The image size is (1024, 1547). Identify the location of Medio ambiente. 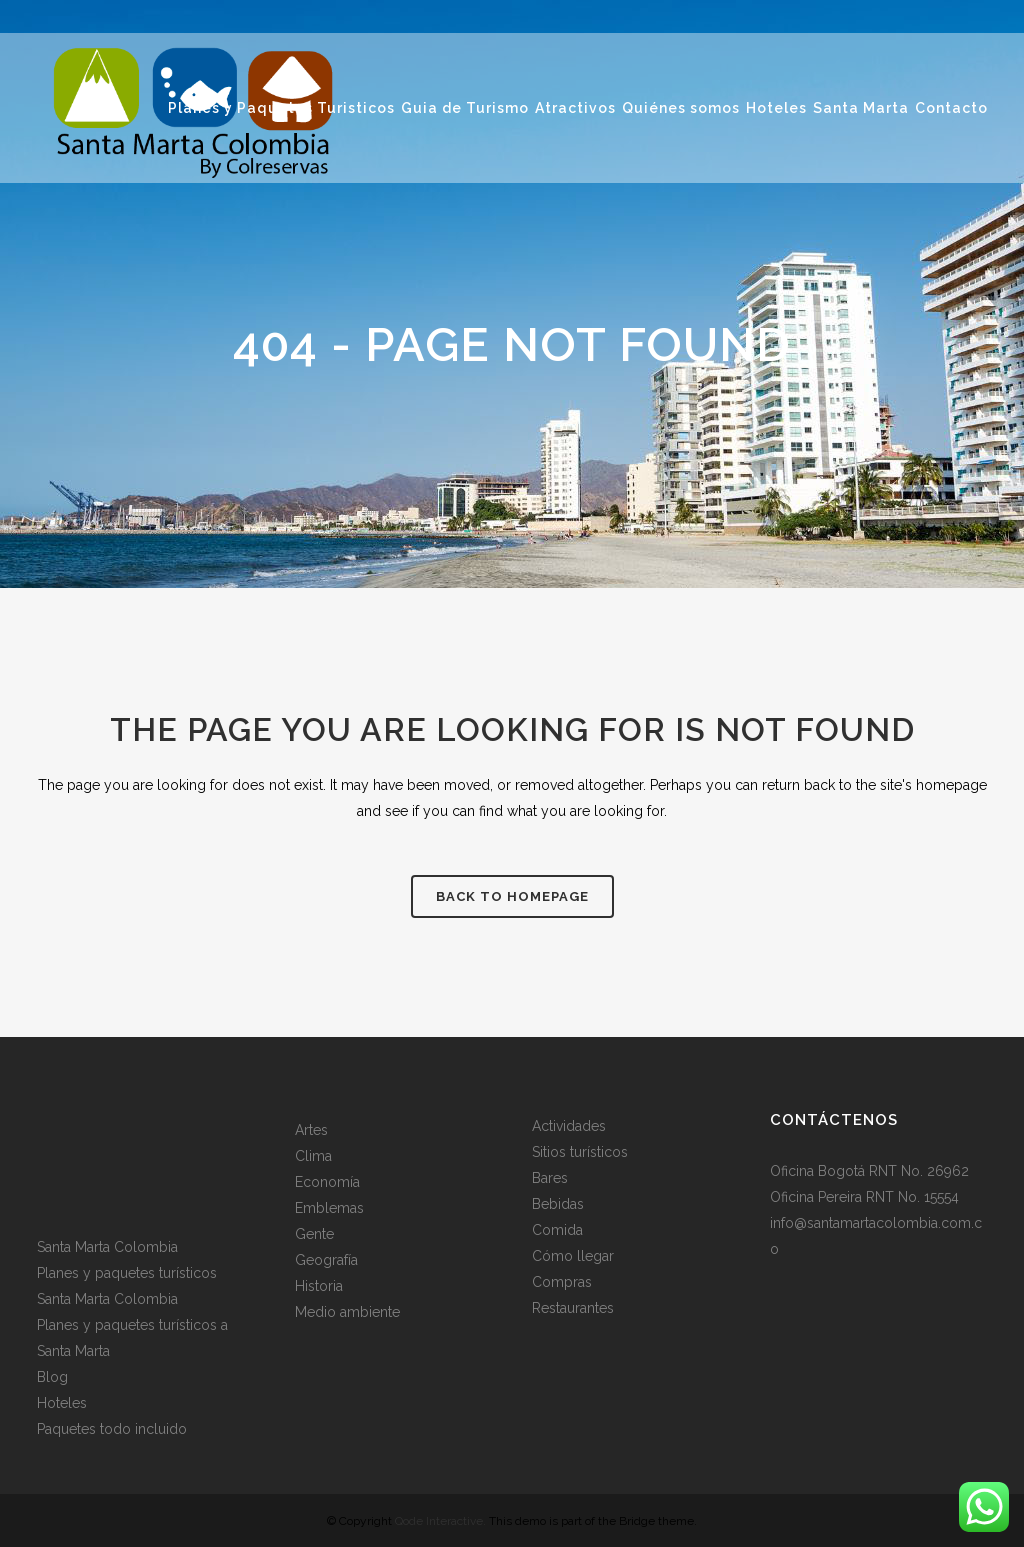
(347, 1312).